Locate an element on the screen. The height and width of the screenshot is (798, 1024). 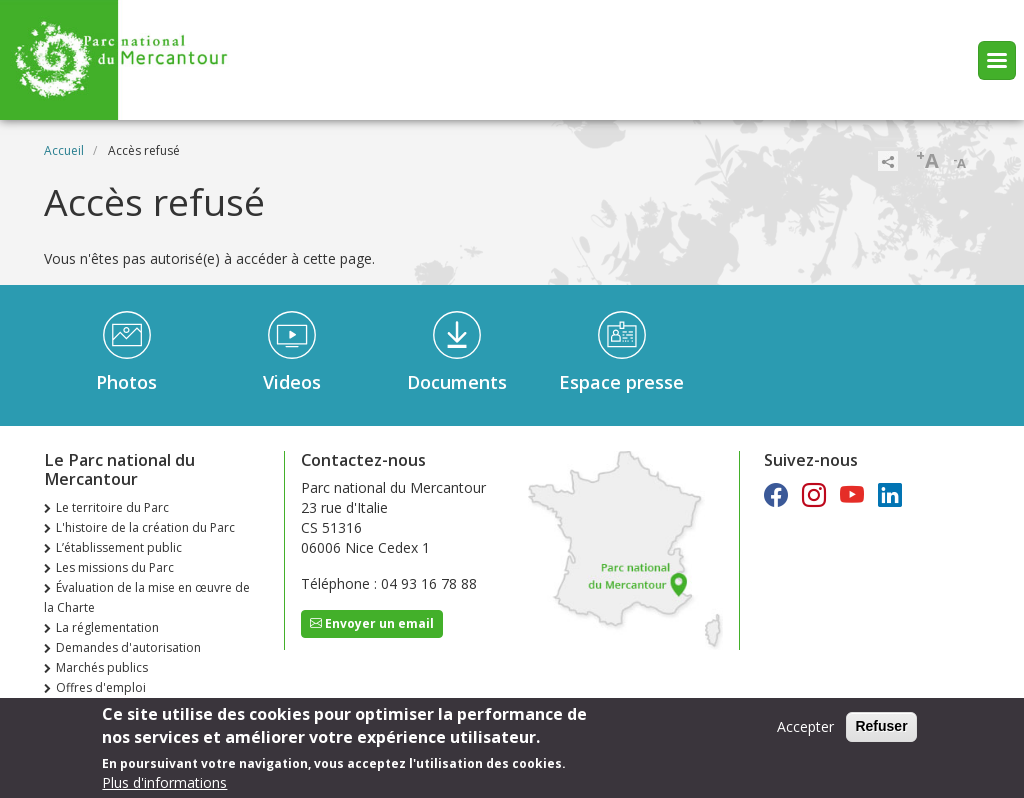
La réglementation is located at coordinates (107, 627).